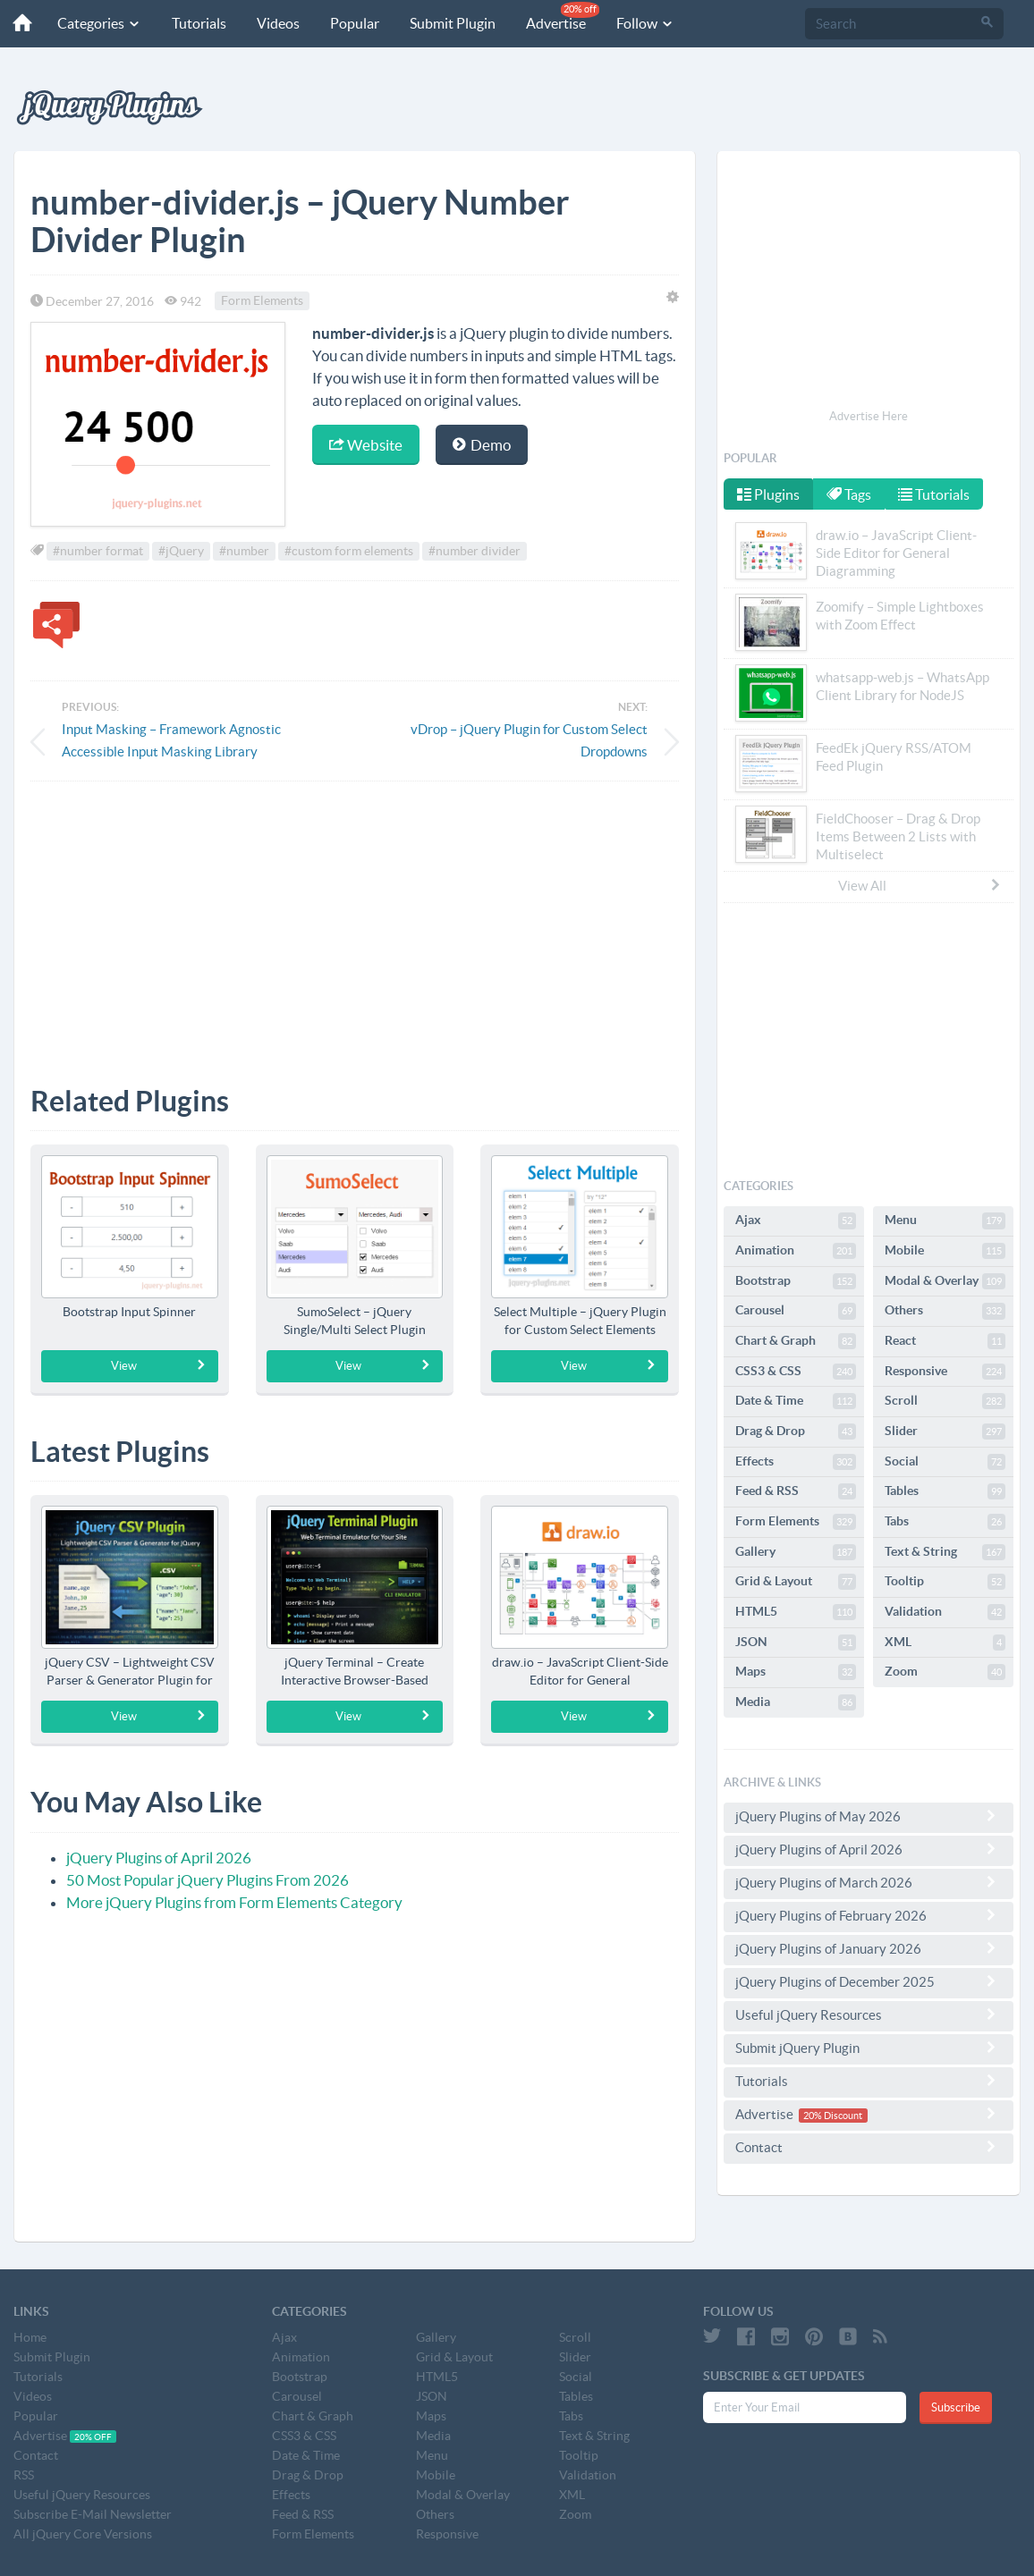  What do you see at coordinates (868, 1948) in the screenshot?
I see `jQuery Plugins of January 2026` at bounding box center [868, 1948].